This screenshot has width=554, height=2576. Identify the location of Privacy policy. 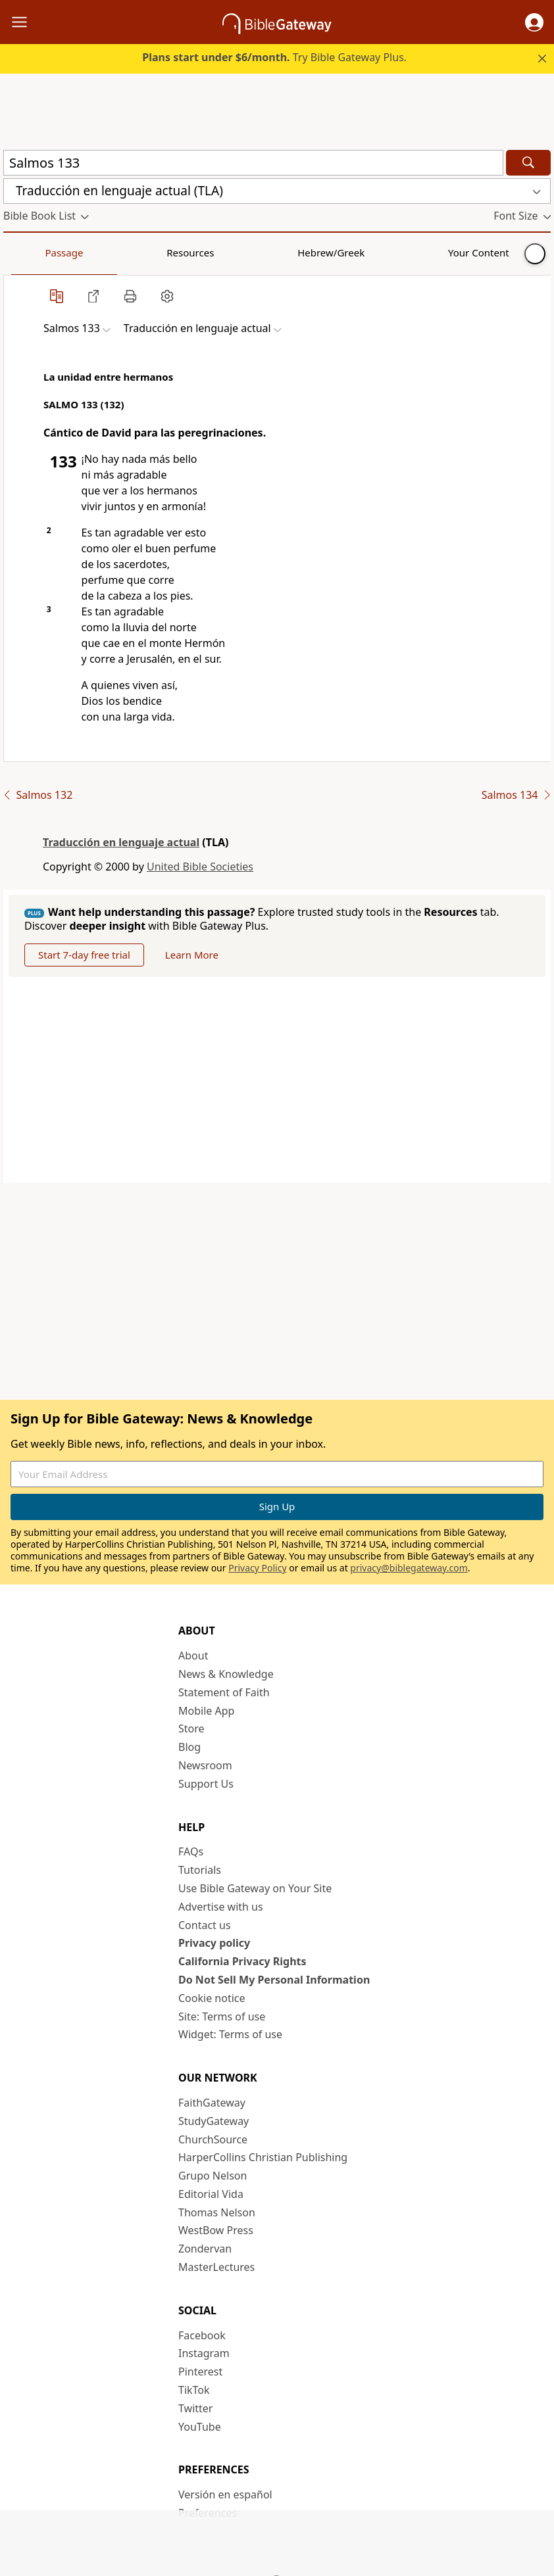
(214, 1943).